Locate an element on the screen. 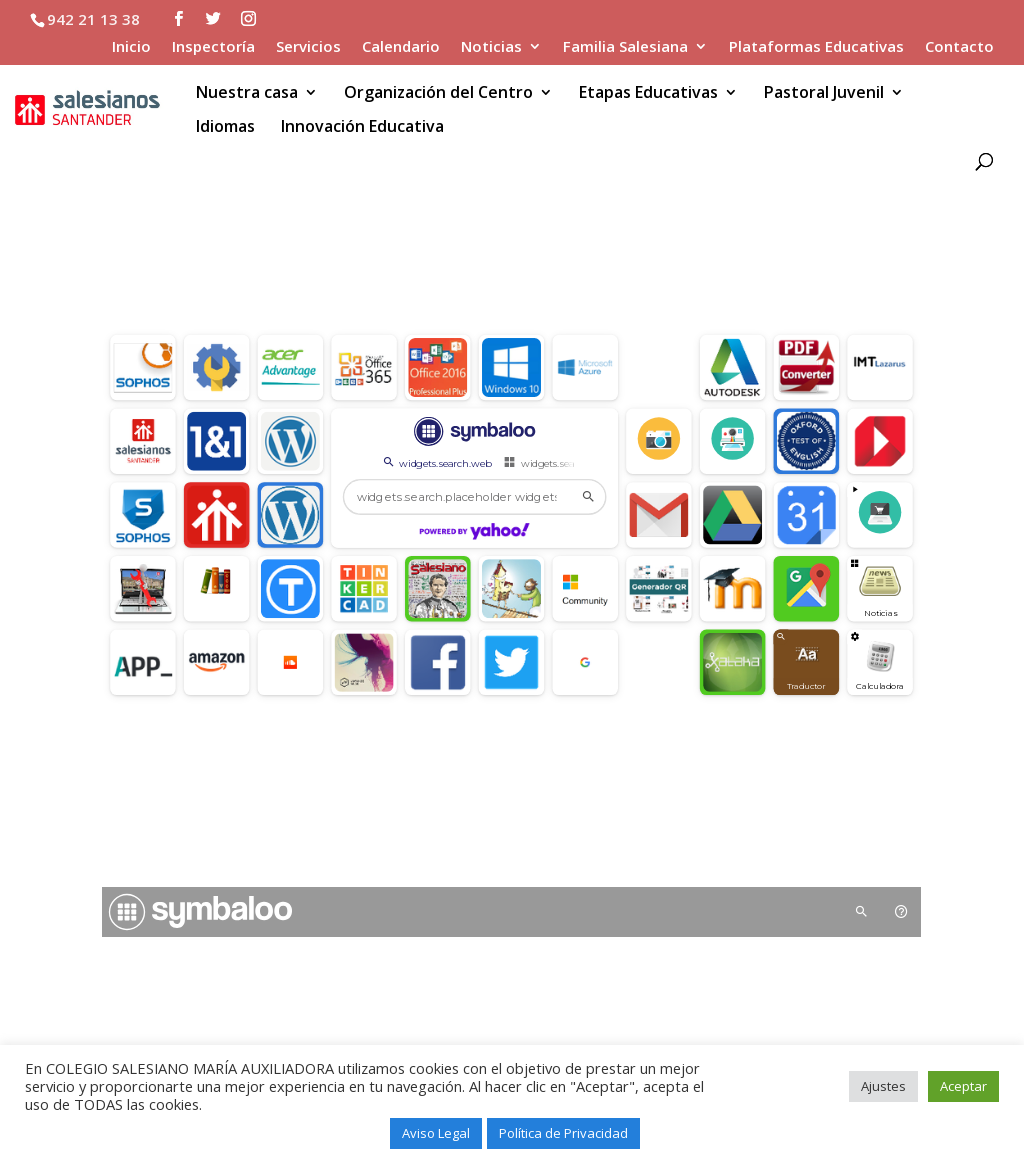 The height and width of the screenshot is (1163, 1024). Noticias is located at coordinates (491, 47).